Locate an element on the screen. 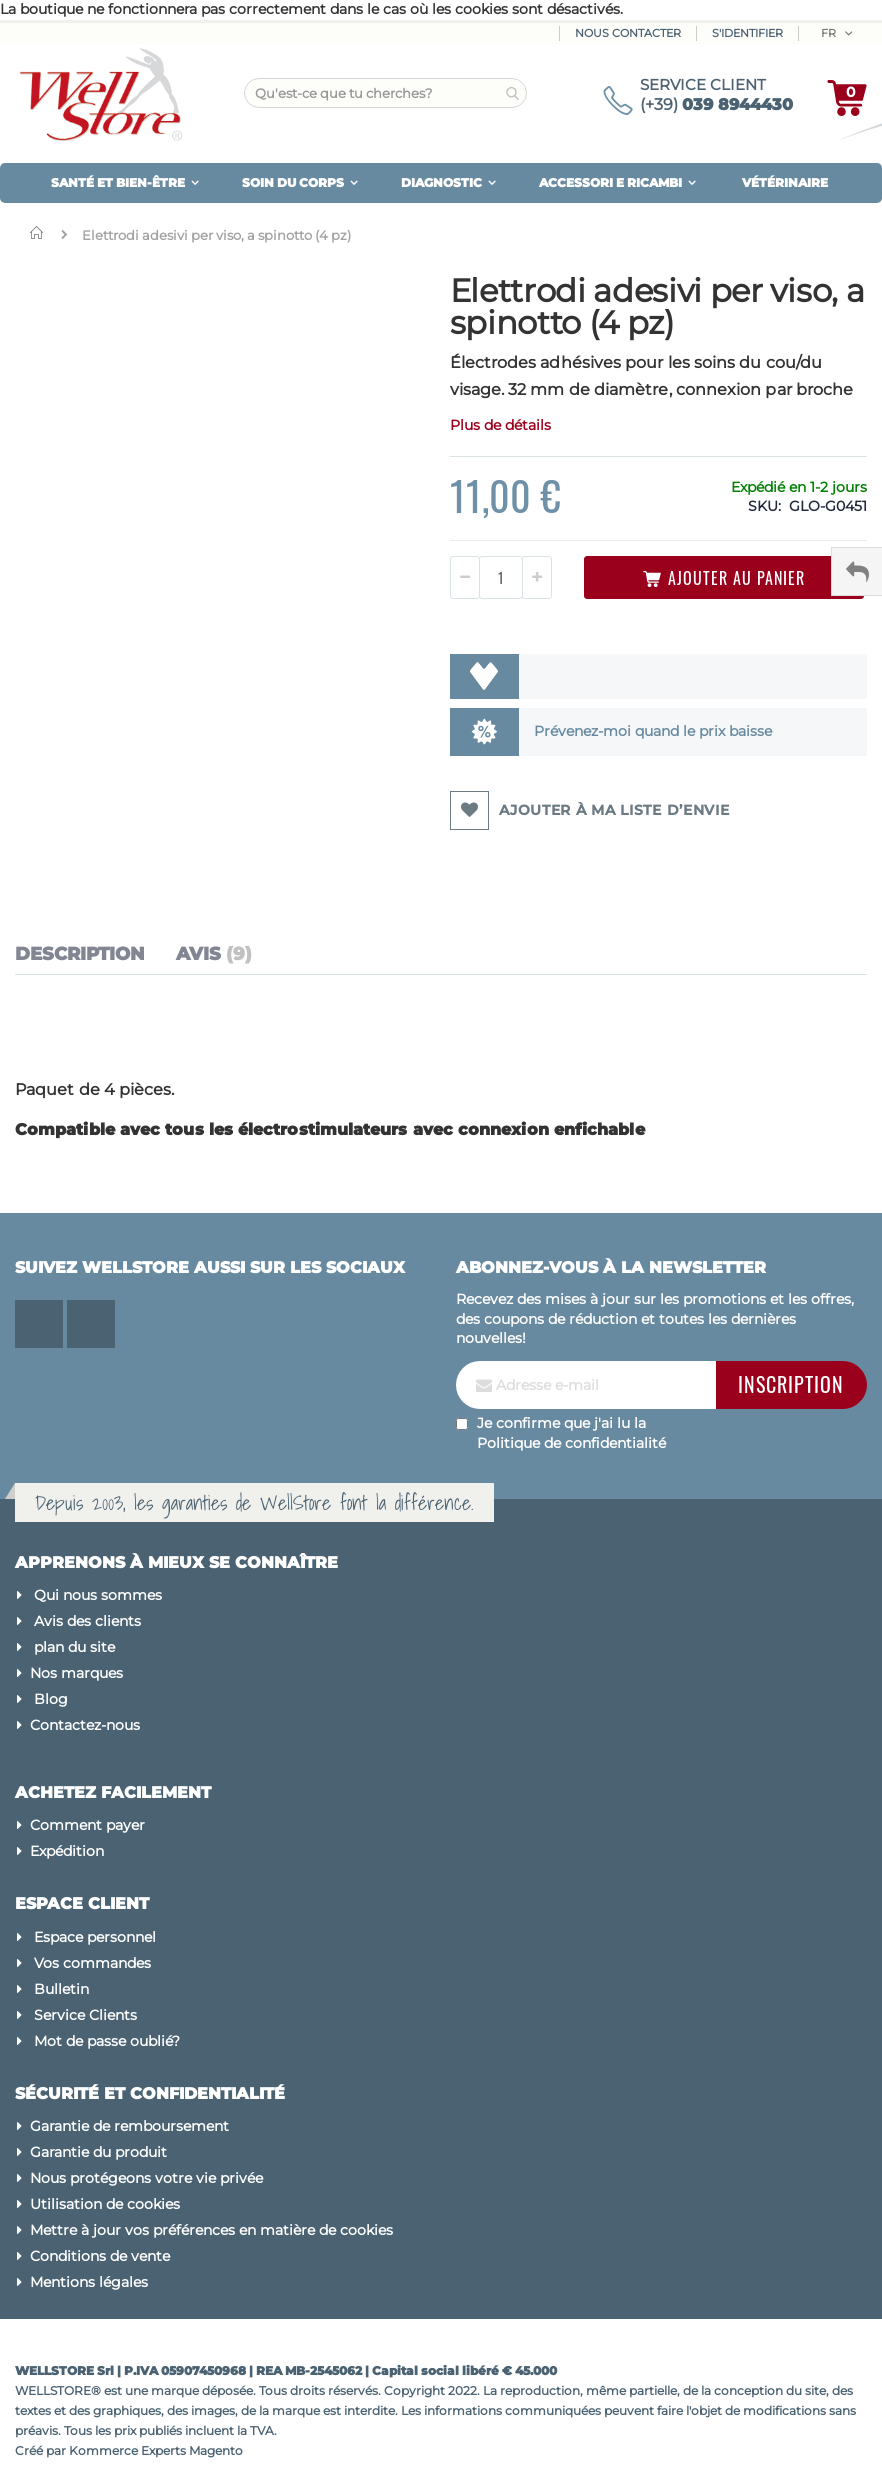 Image resolution: width=882 pixels, height=2486 pixels. Garantie de remboursement is located at coordinates (129, 2126).